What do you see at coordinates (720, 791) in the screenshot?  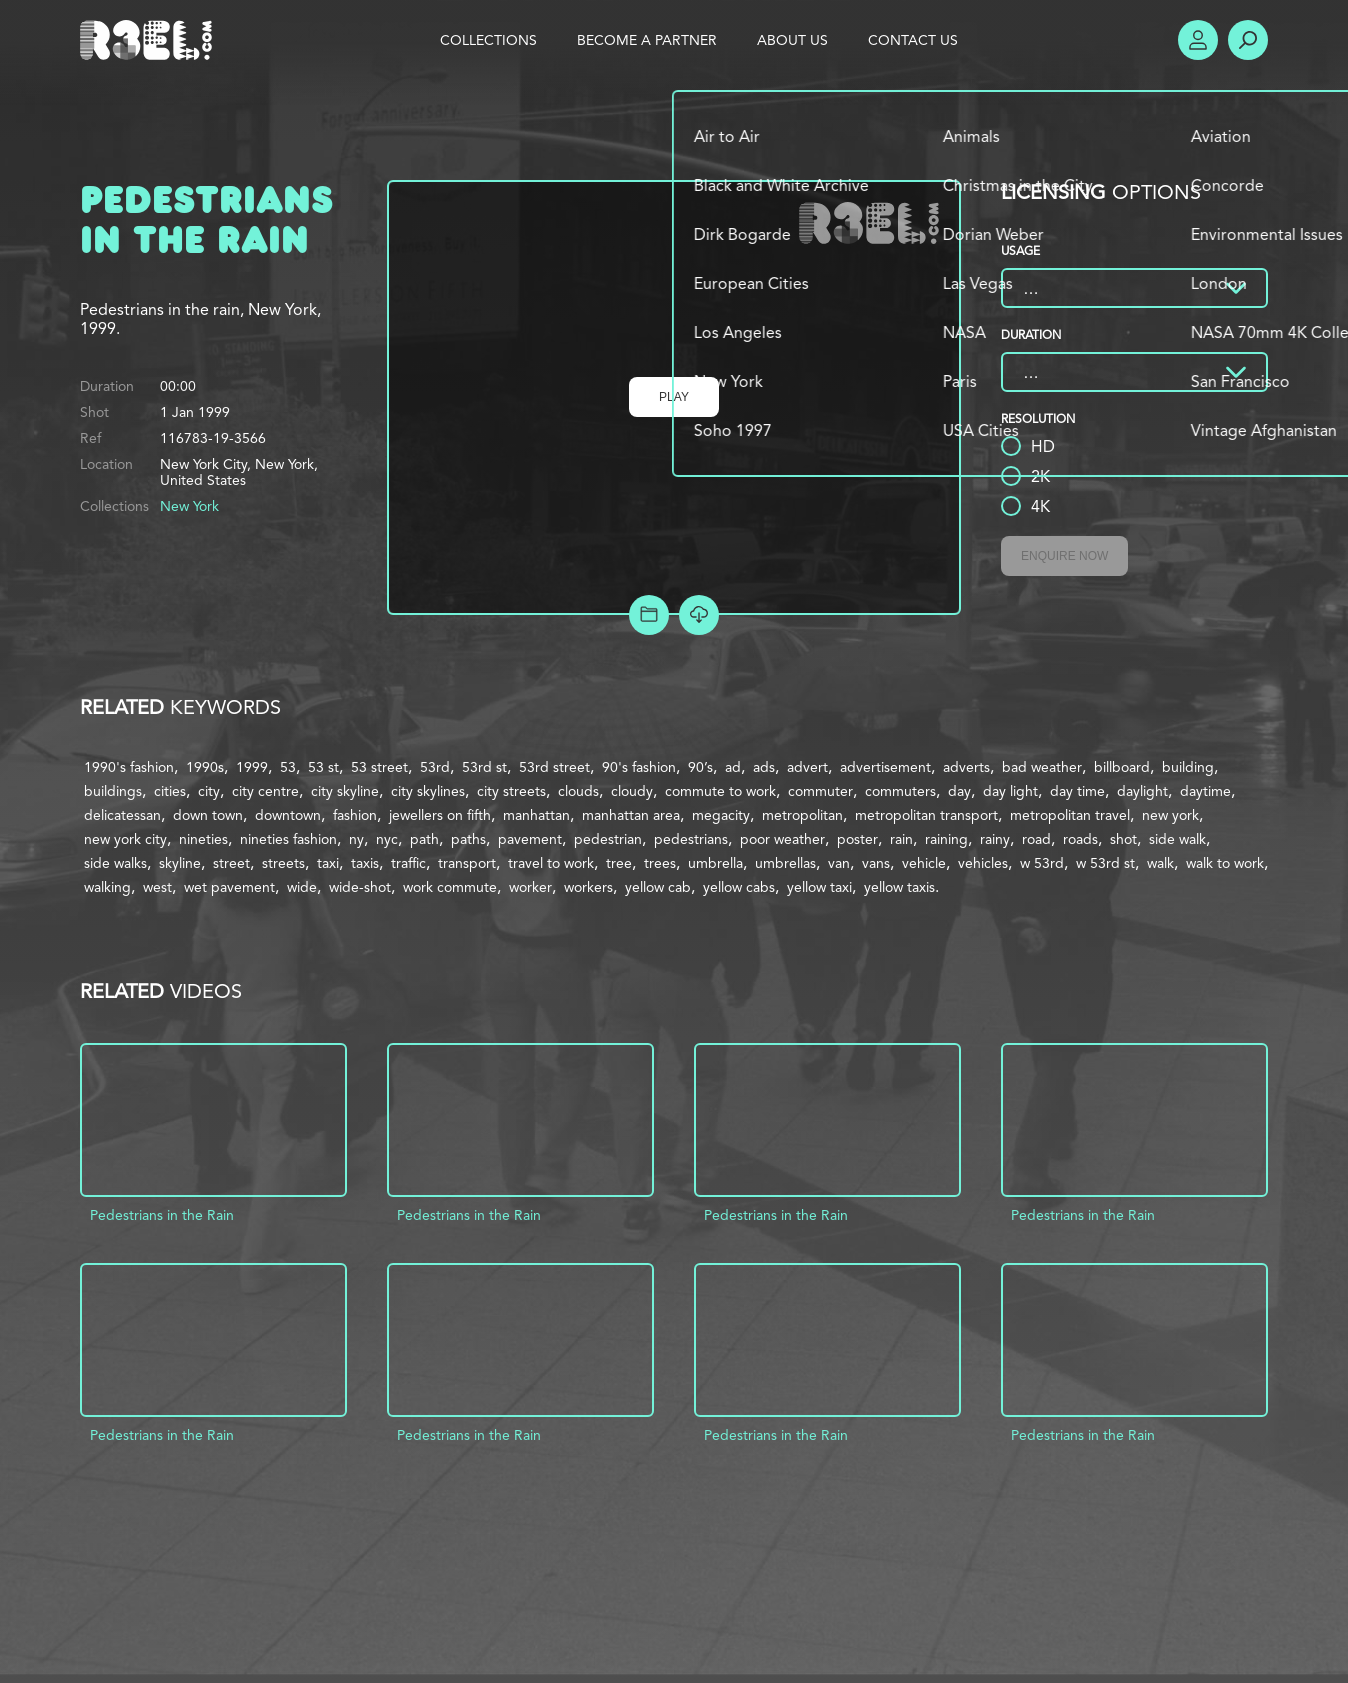 I see `commute to work` at bounding box center [720, 791].